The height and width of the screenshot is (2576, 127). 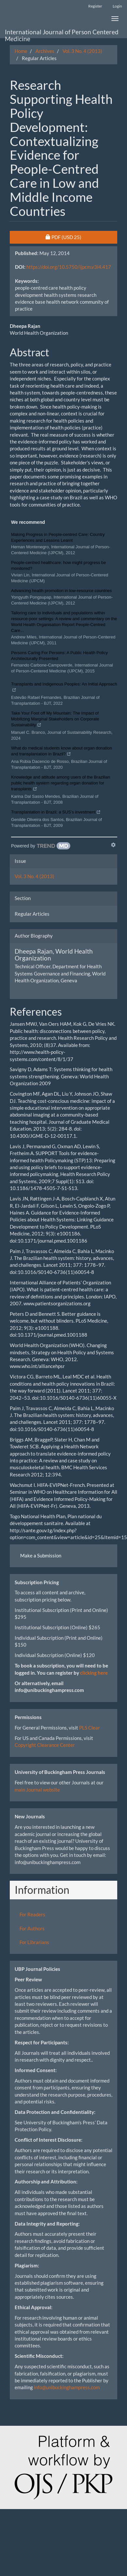 What do you see at coordinates (95, 6) in the screenshot?
I see `Register` at bounding box center [95, 6].